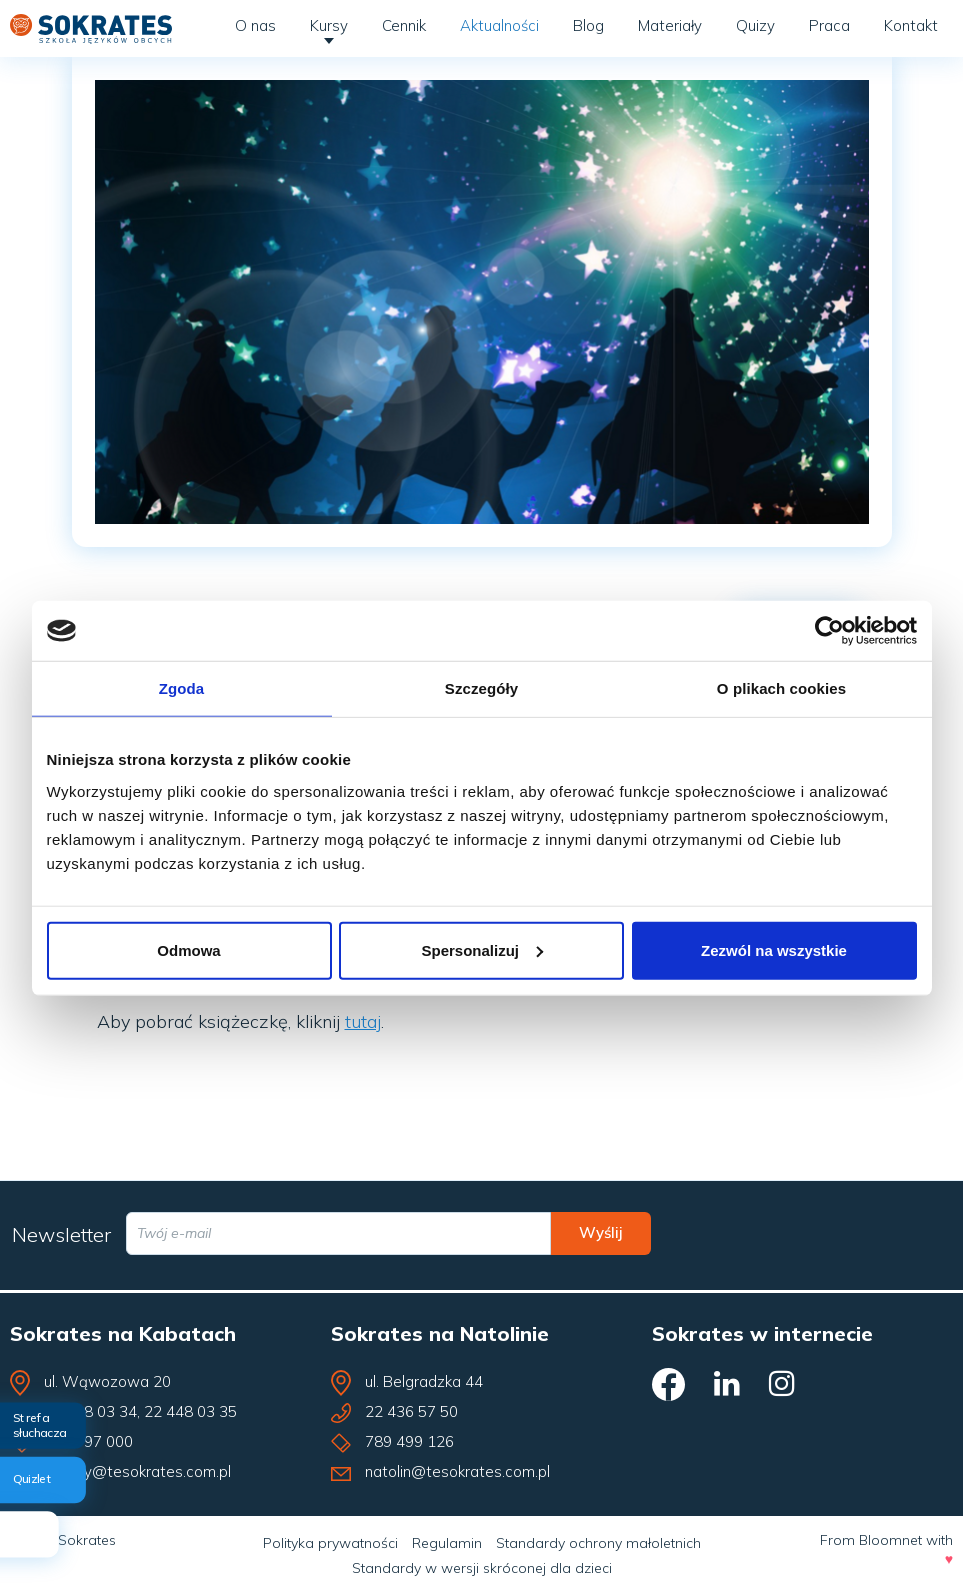  What do you see at coordinates (330, 1543) in the screenshot?
I see `Polityka prywatności` at bounding box center [330, 1543].